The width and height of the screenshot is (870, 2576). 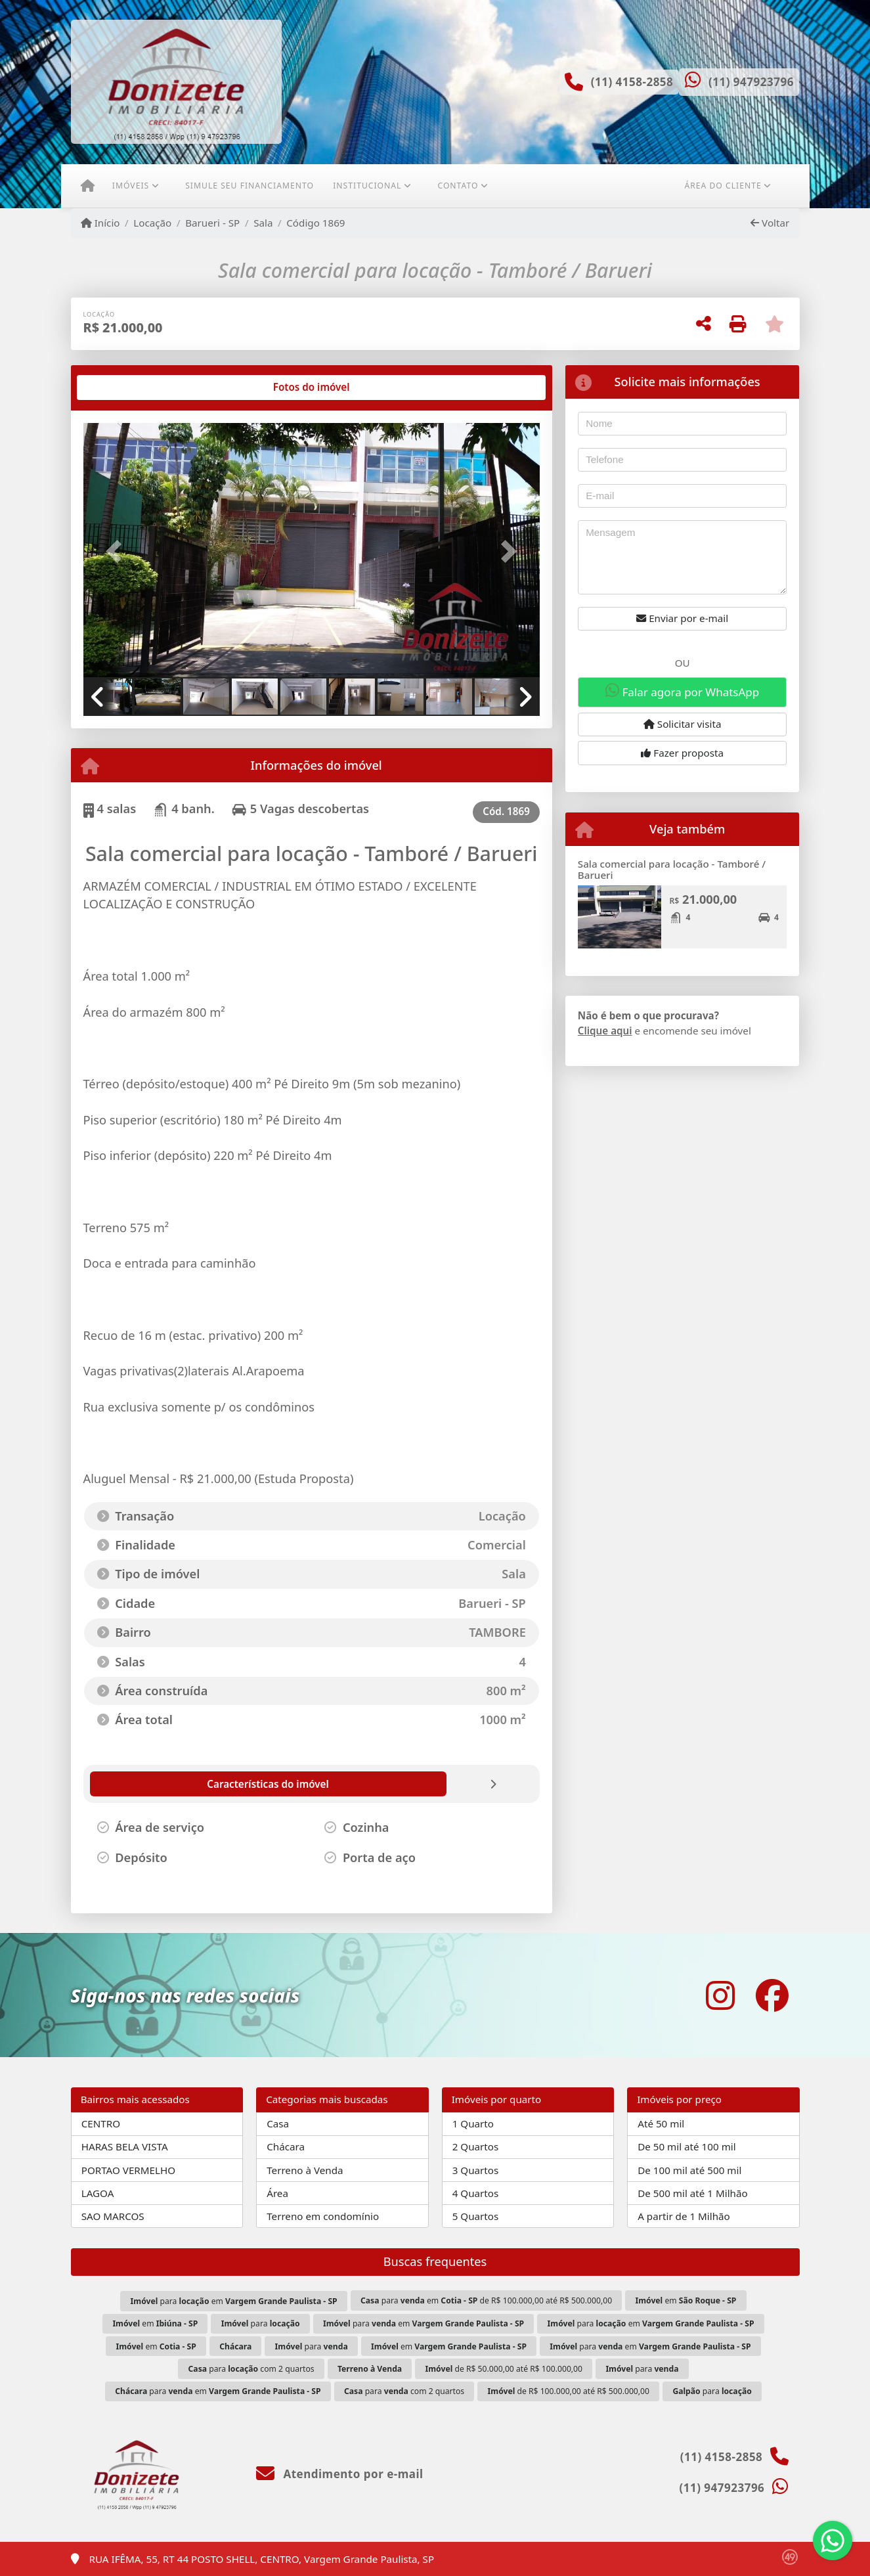 What do you see at coordinates (286, 2146) in the screenshot?
I see `Chácara` at bounding box center [286, 2146].